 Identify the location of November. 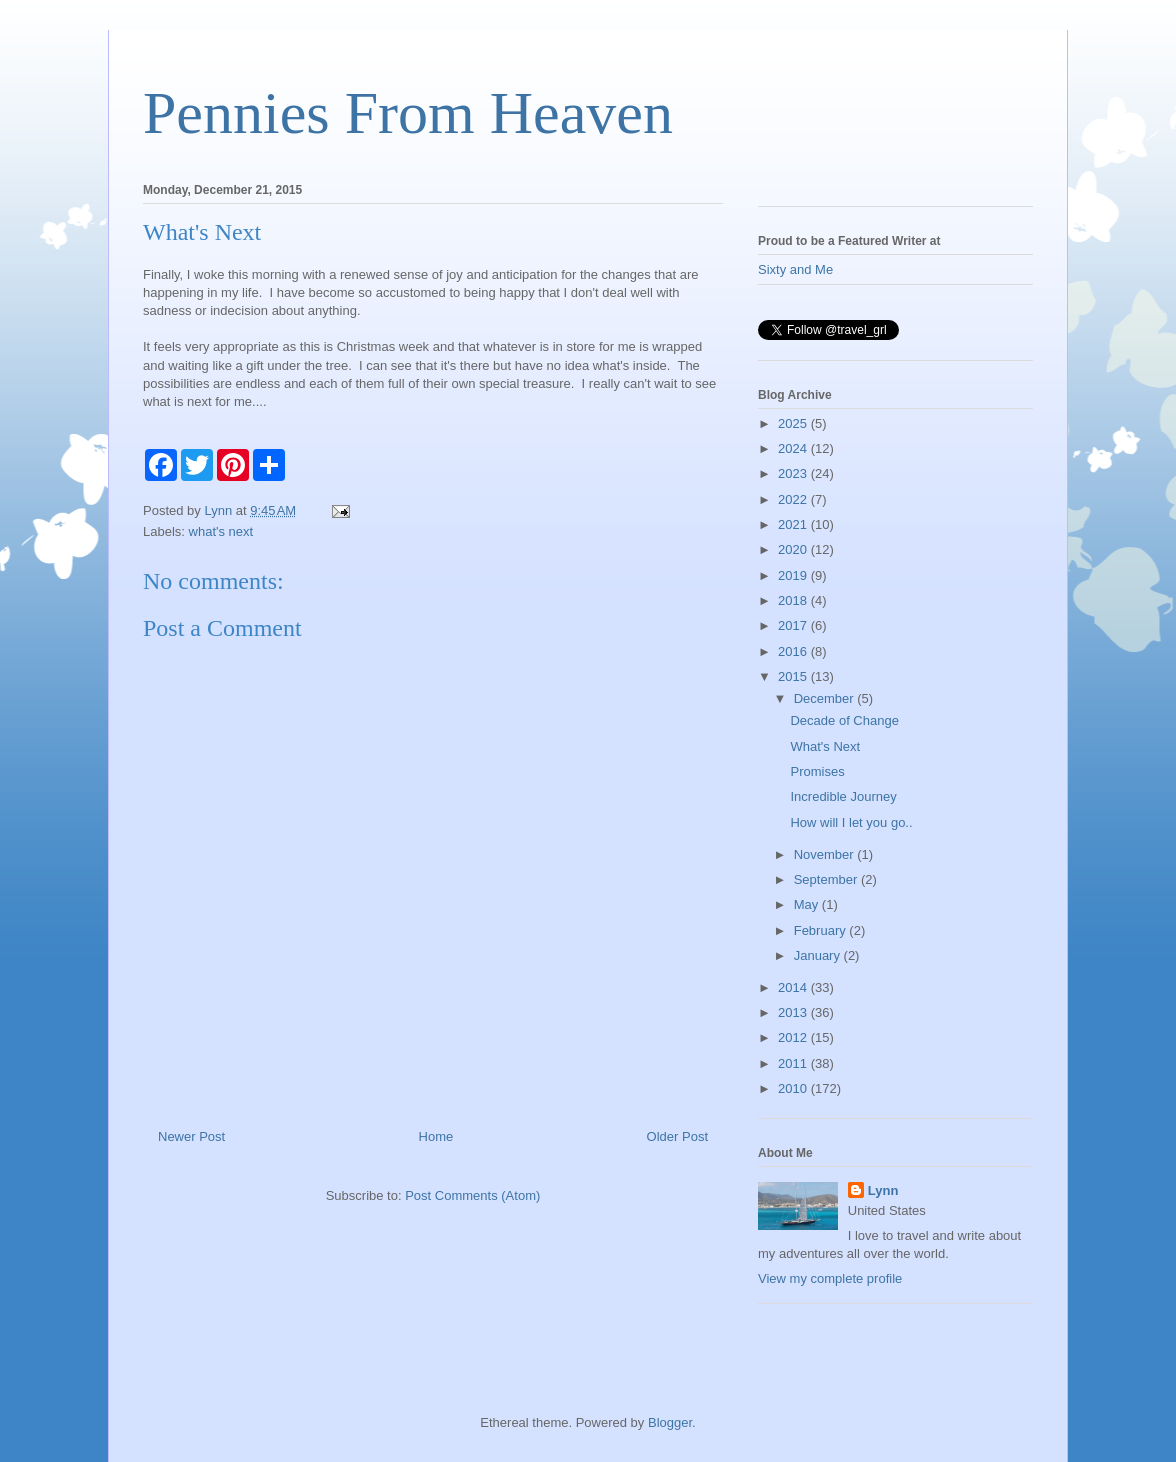
(826, 854).